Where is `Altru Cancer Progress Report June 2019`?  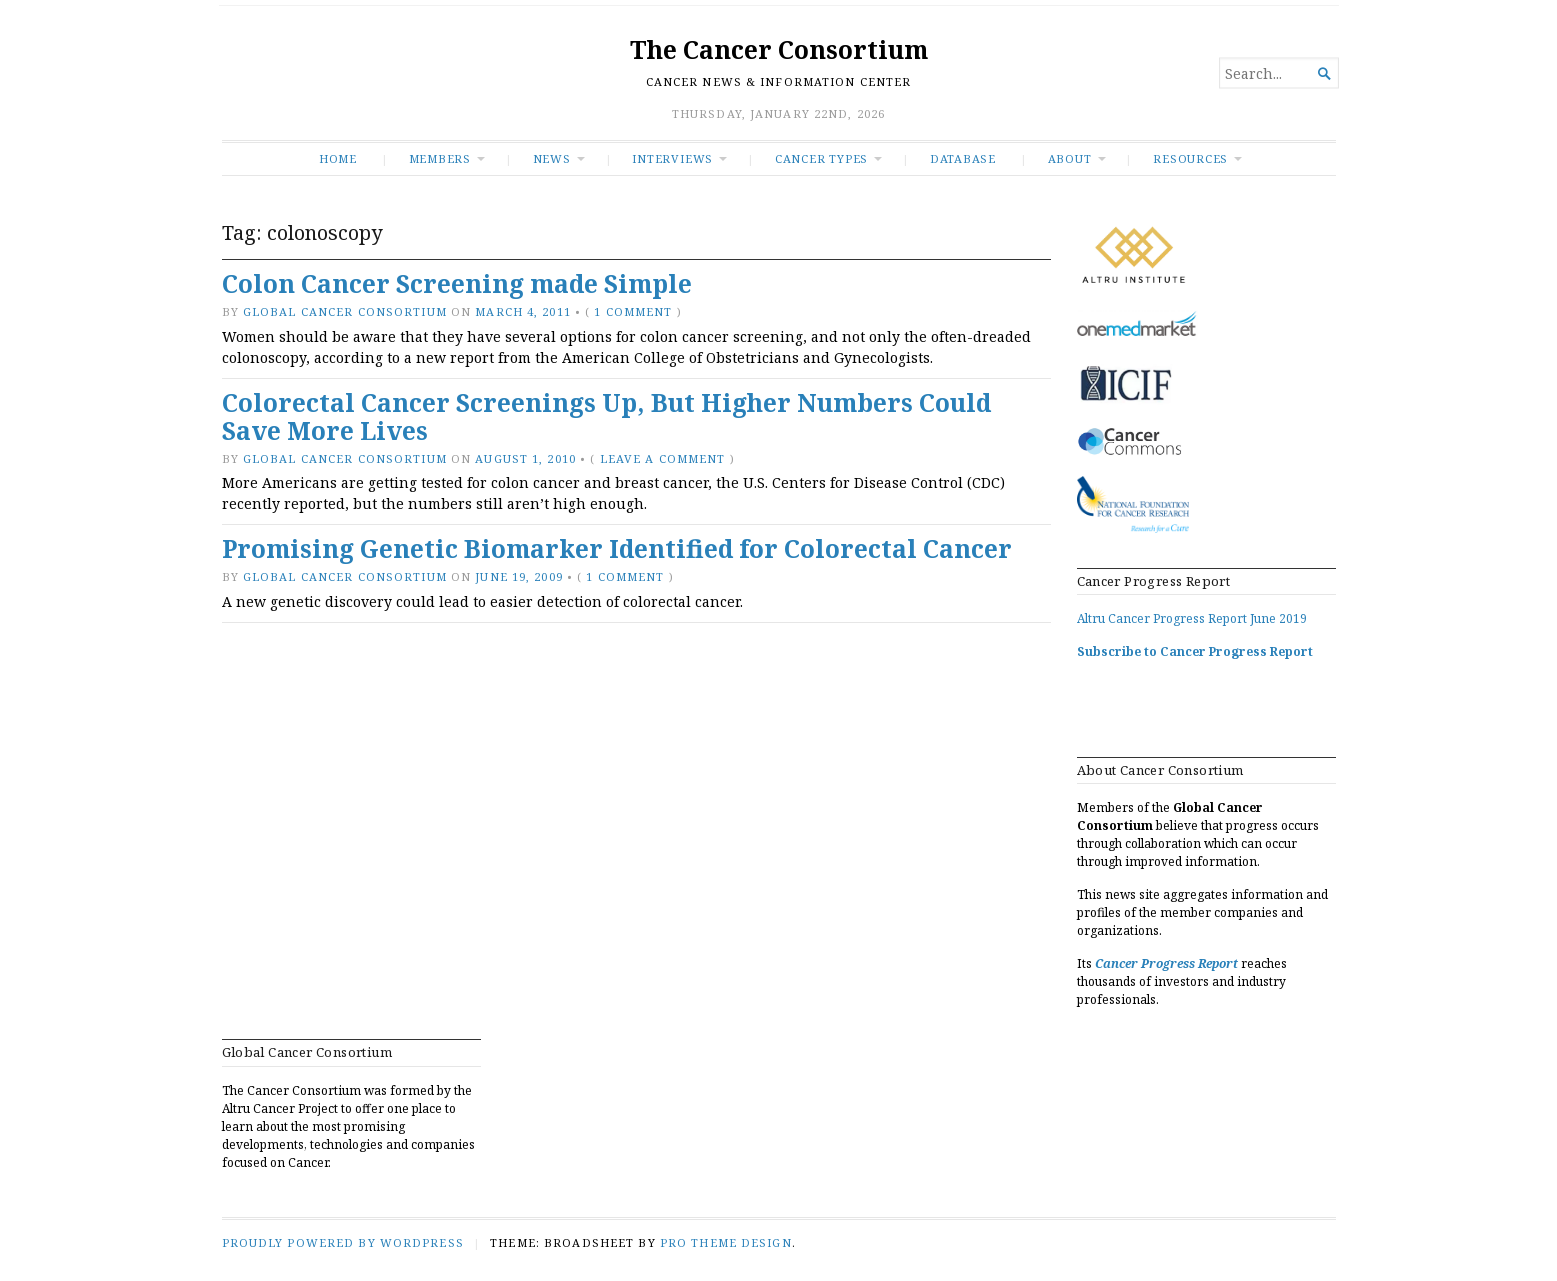
Altru Cancer Progress Report June 2019 is located at coordinates (1192, 618).